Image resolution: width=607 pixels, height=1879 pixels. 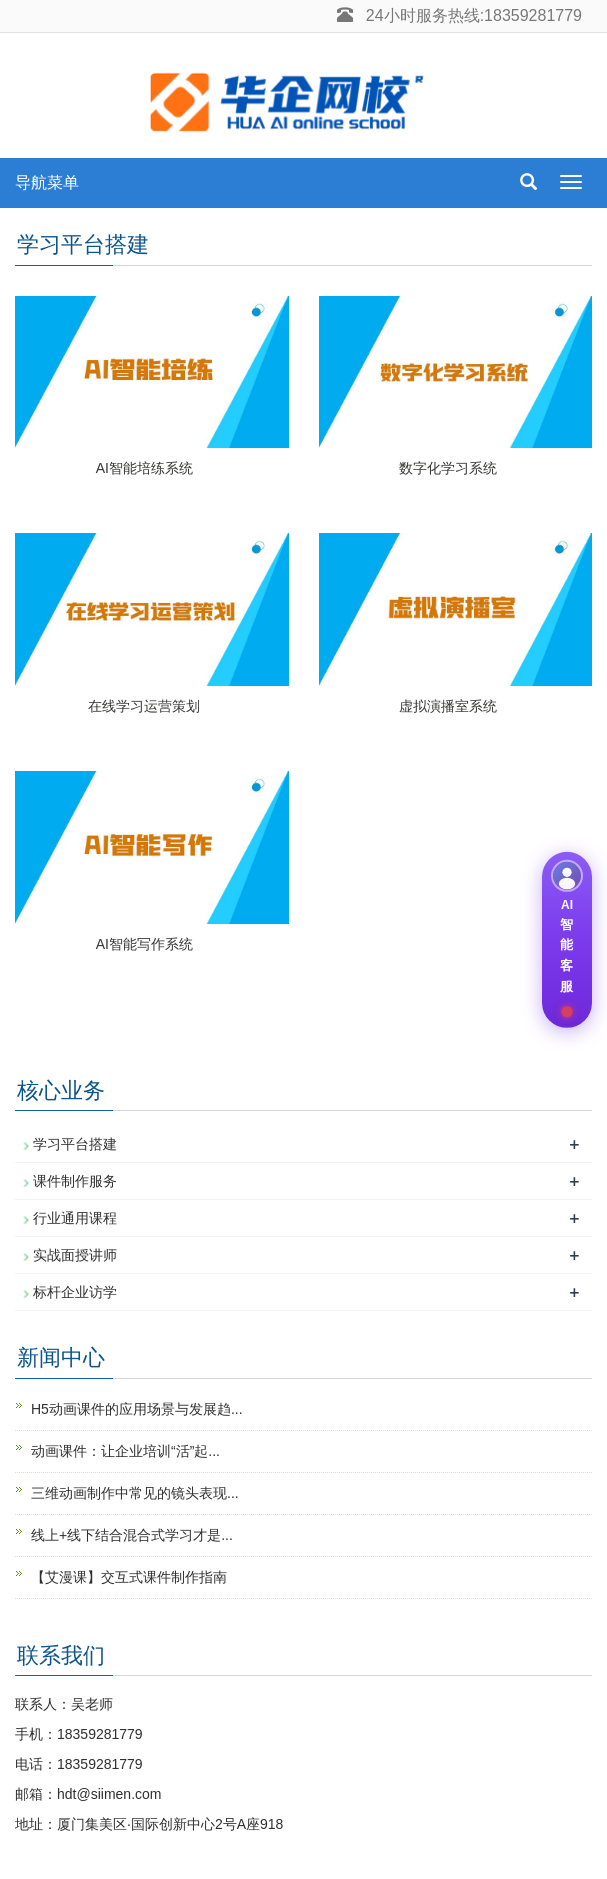 What do you see at coordinates (75, 1255) in the screenshot?
I see `实战面授讲师` at bounding box center [75, 1255].